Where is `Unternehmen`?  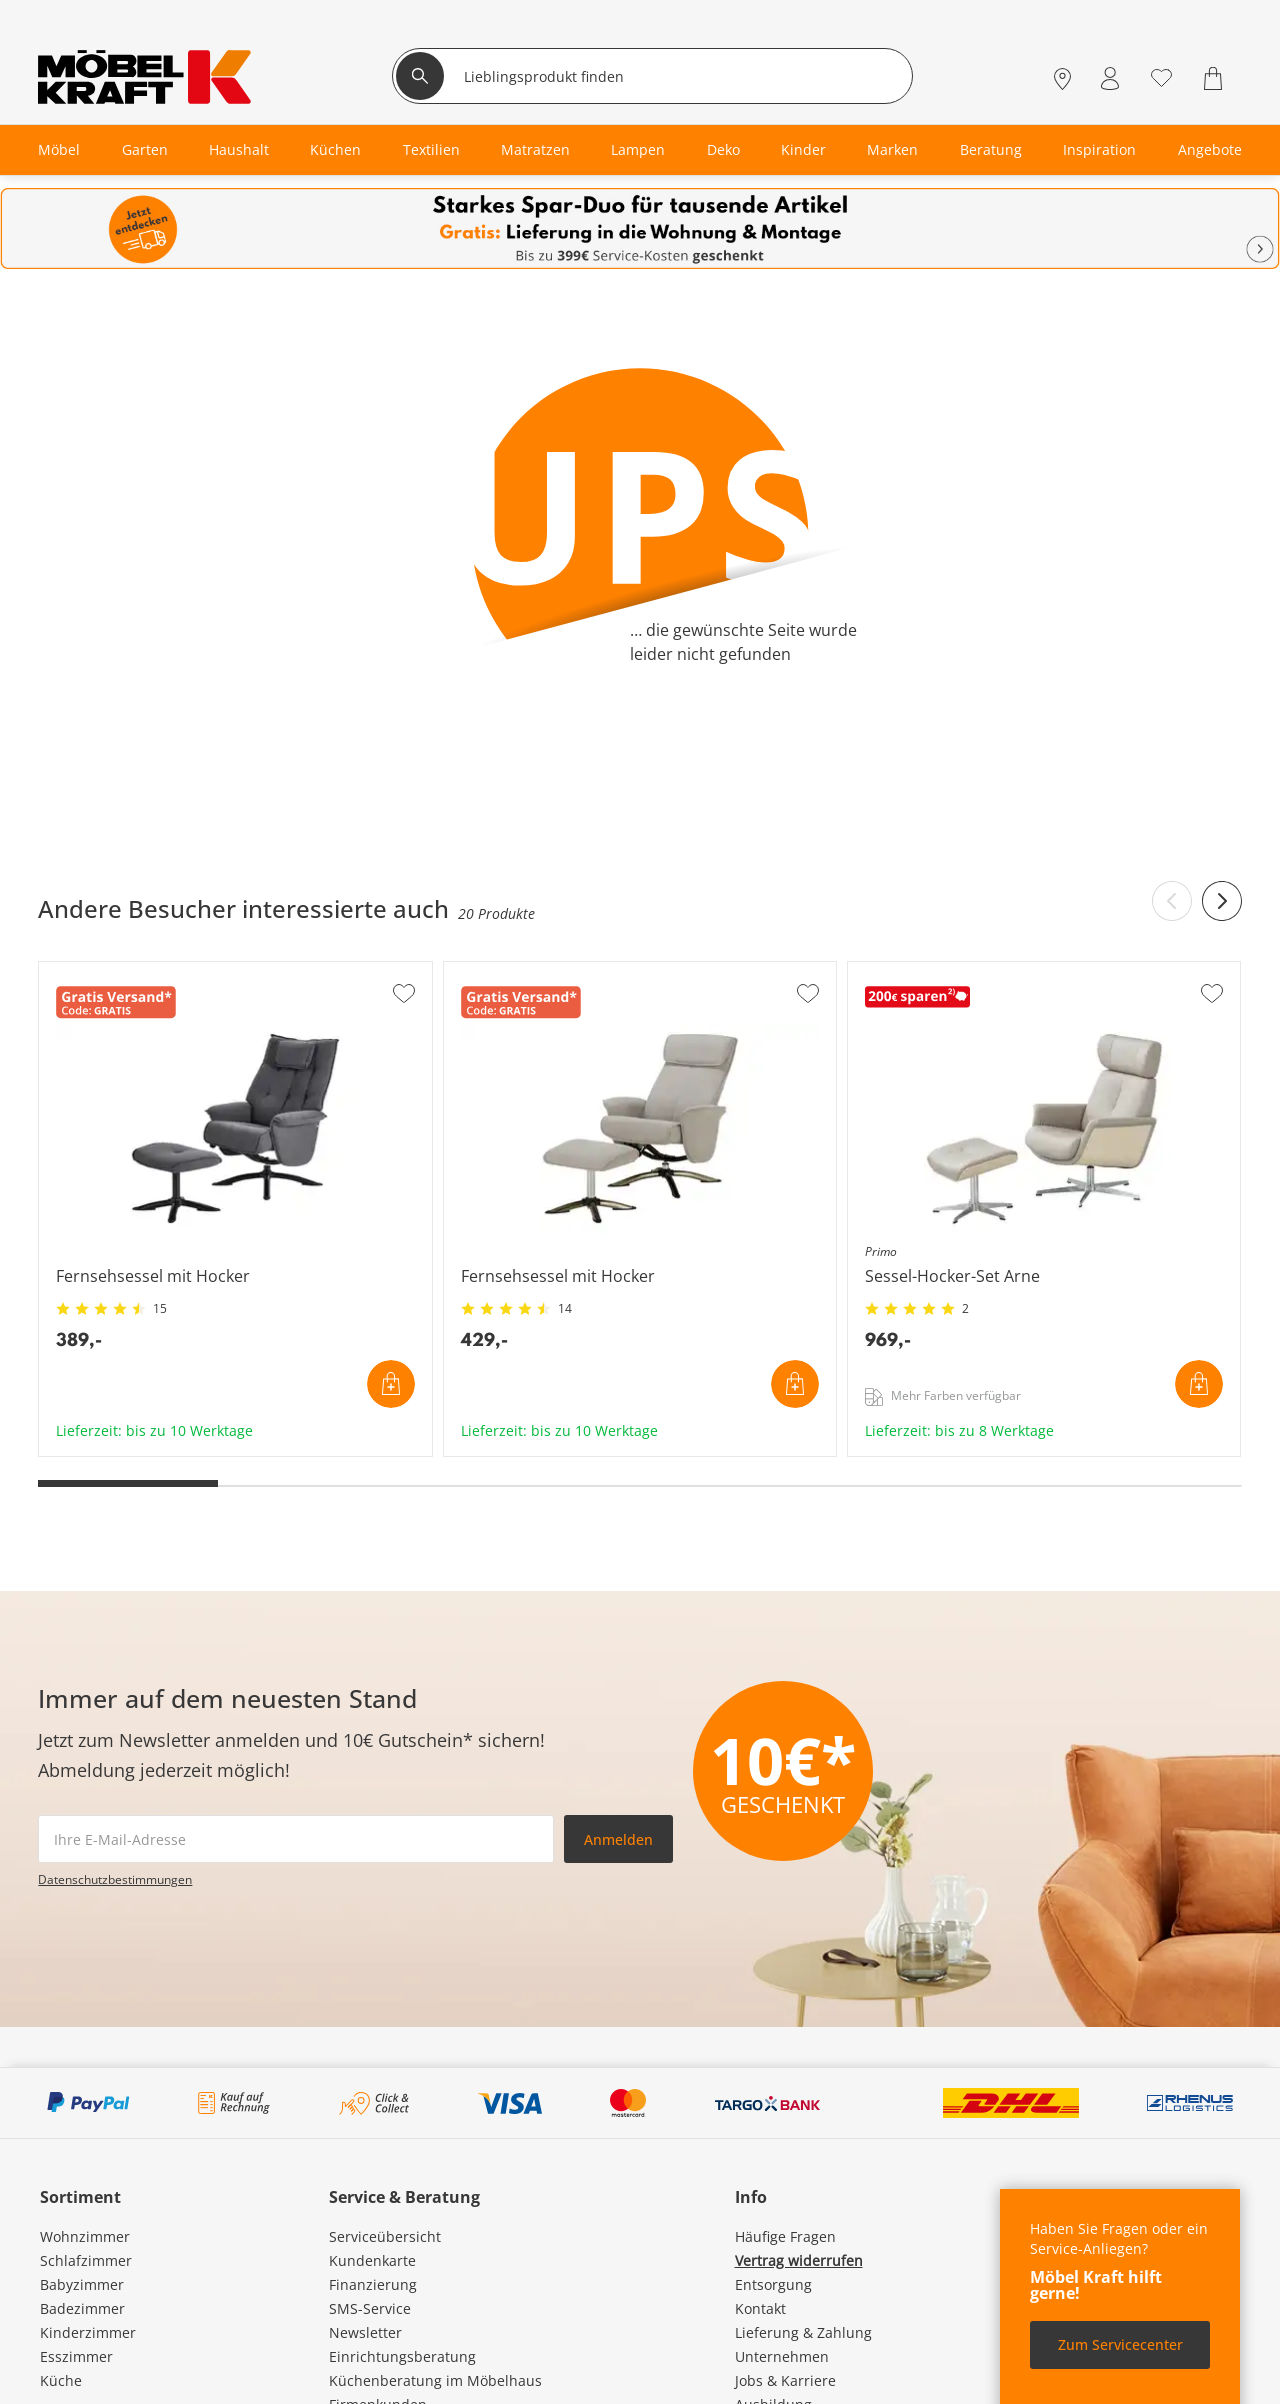 Unternehmen is located at coordinates (782, 2356).